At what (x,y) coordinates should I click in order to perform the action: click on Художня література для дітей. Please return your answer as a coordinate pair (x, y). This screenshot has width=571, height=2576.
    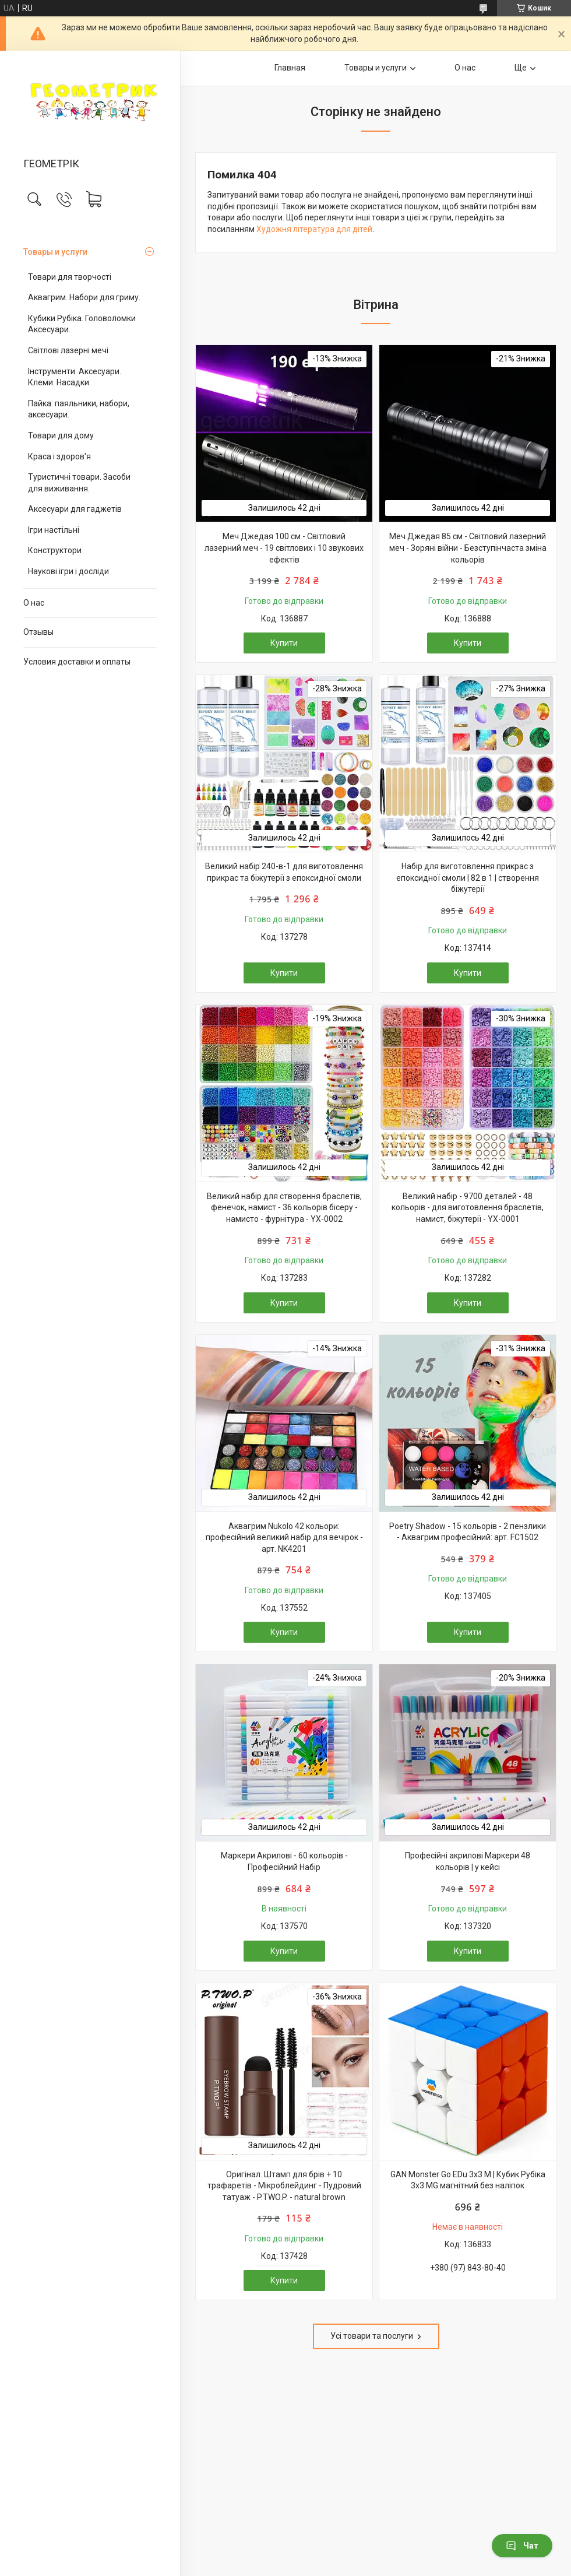
    Looking at the image, I should click on (314, 229).